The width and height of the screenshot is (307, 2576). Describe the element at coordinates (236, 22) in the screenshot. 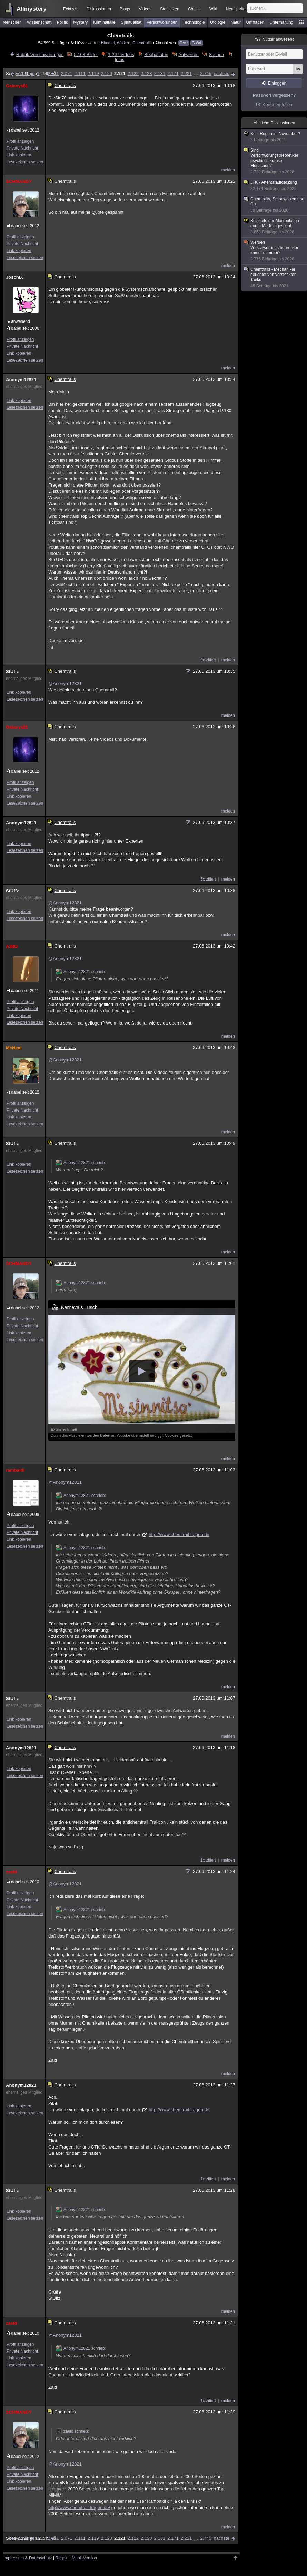

I see `Natur` at that location.